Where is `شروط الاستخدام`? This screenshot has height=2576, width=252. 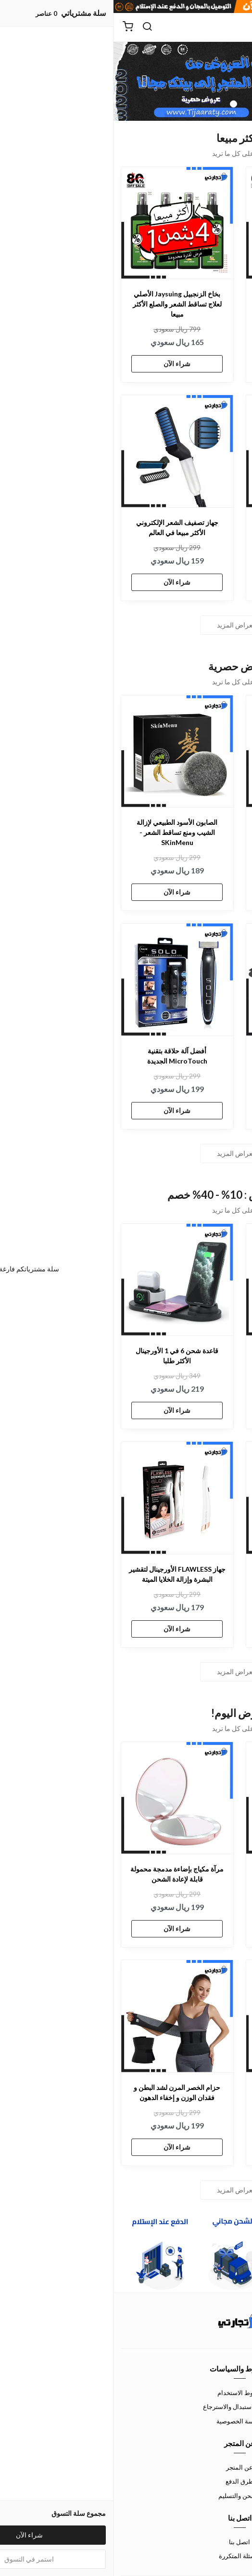 شروط الاستخدام is located at coordinates (126, 2393).